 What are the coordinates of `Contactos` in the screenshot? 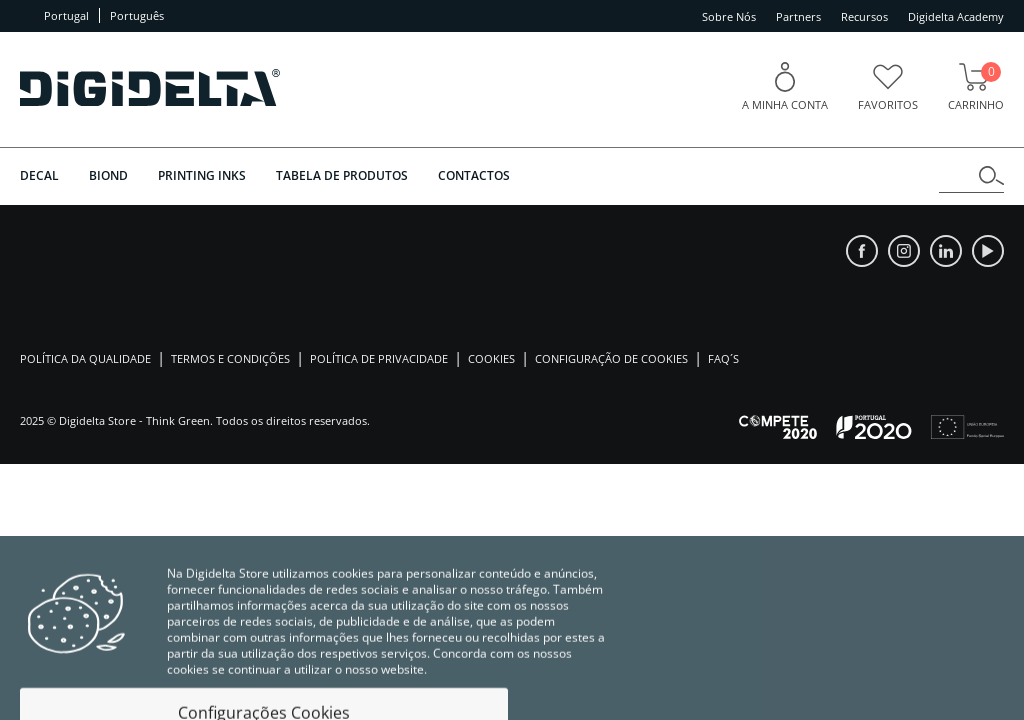 It's located at (474, 175).